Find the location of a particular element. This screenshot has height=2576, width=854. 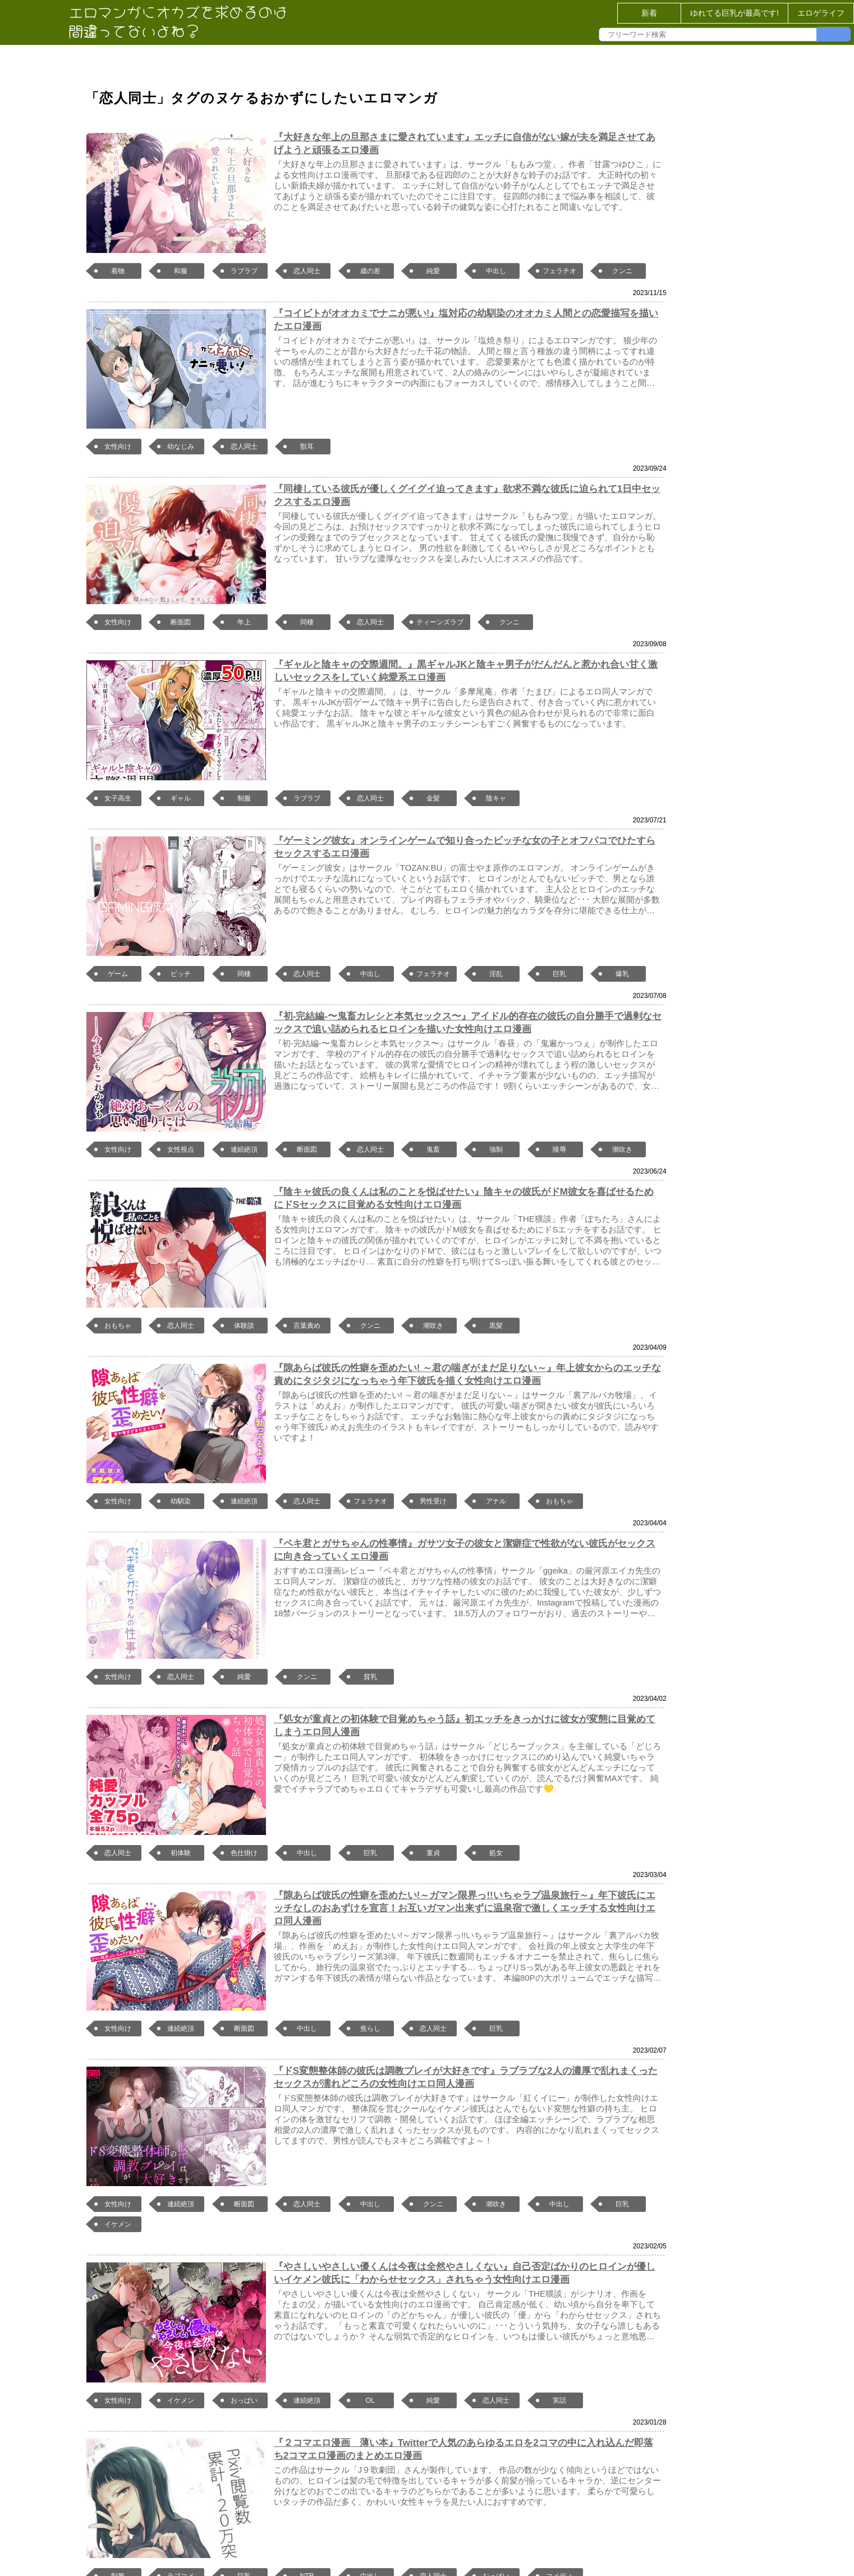

エロゲライフ is located at coordinates (820, 12).